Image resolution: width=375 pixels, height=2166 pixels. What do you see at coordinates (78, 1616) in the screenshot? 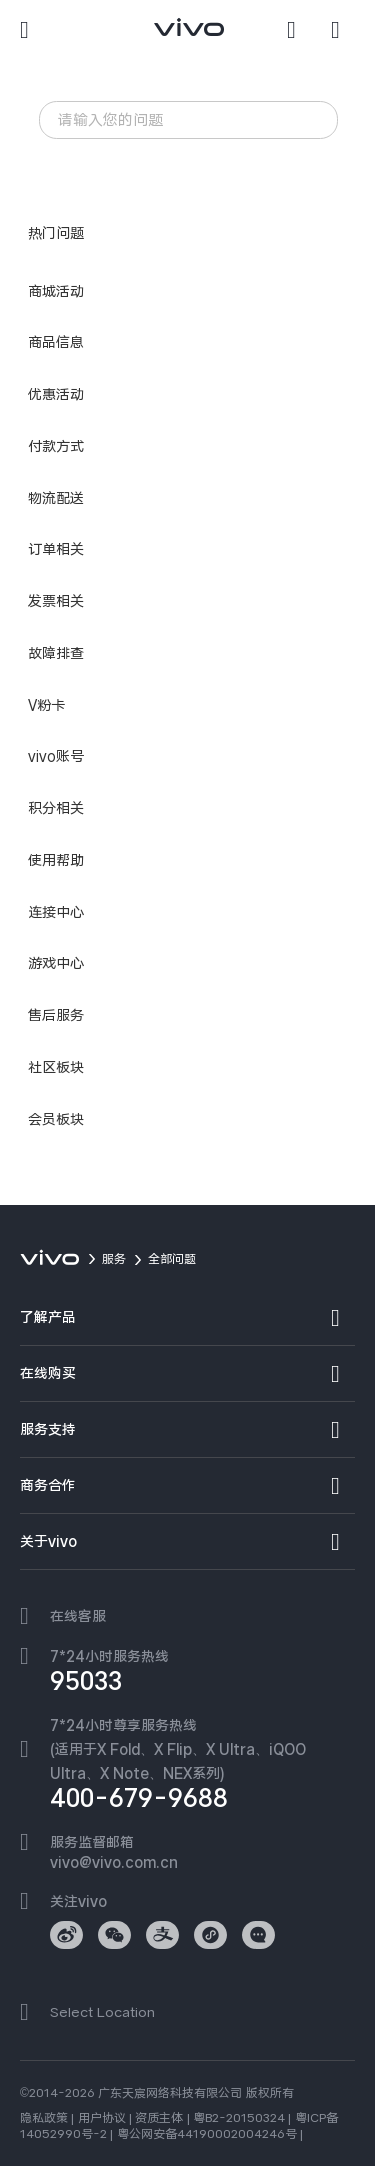
I see `在线客服` at bounding box center [78, 1616].